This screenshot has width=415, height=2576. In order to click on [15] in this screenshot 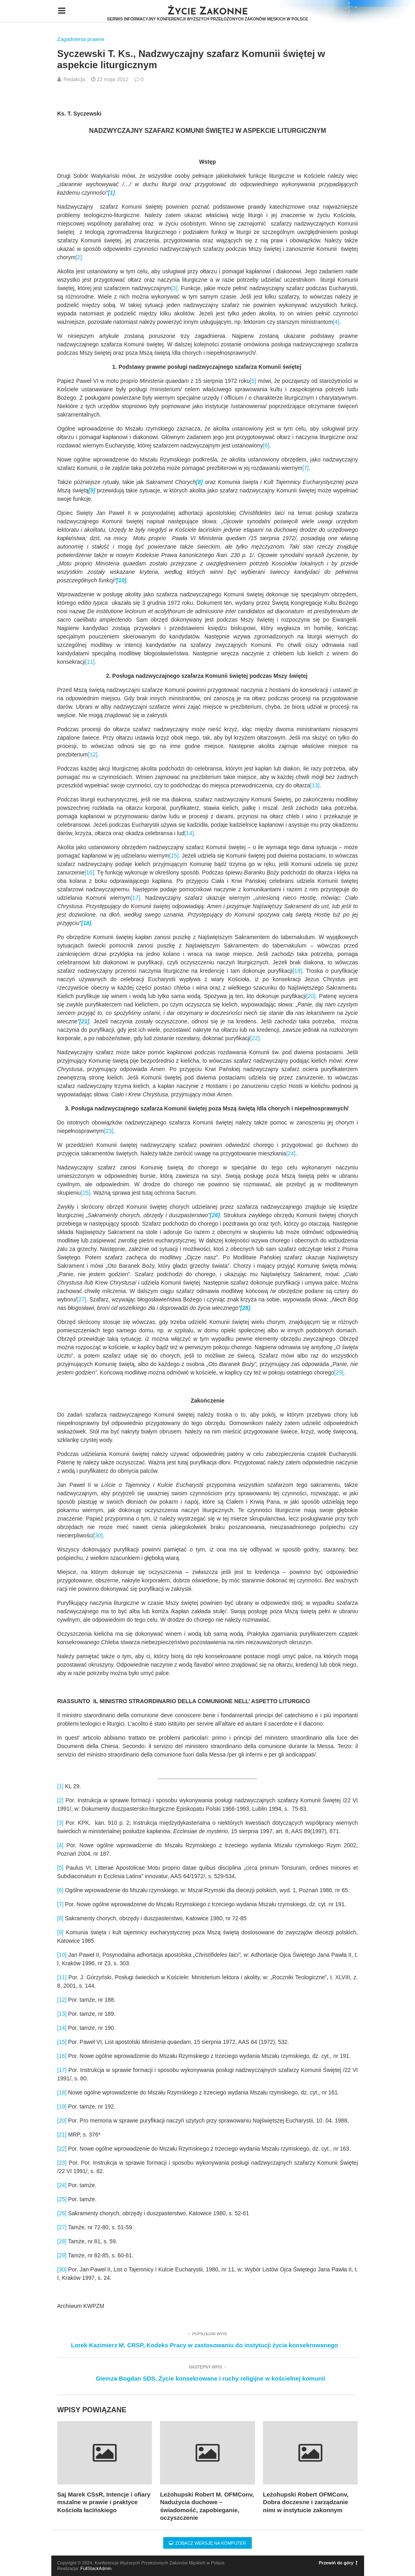, I will do `click(173, 855)`.